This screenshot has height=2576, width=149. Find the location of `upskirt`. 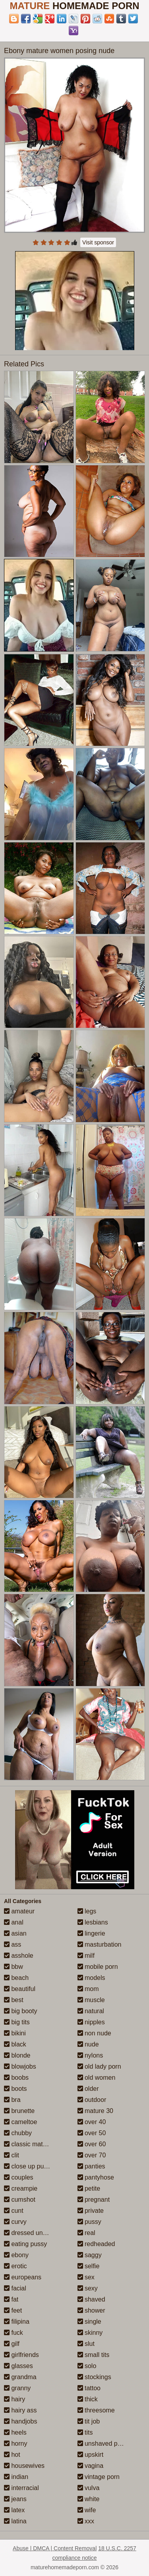

upskirt is located at coordinates (90, 2454).